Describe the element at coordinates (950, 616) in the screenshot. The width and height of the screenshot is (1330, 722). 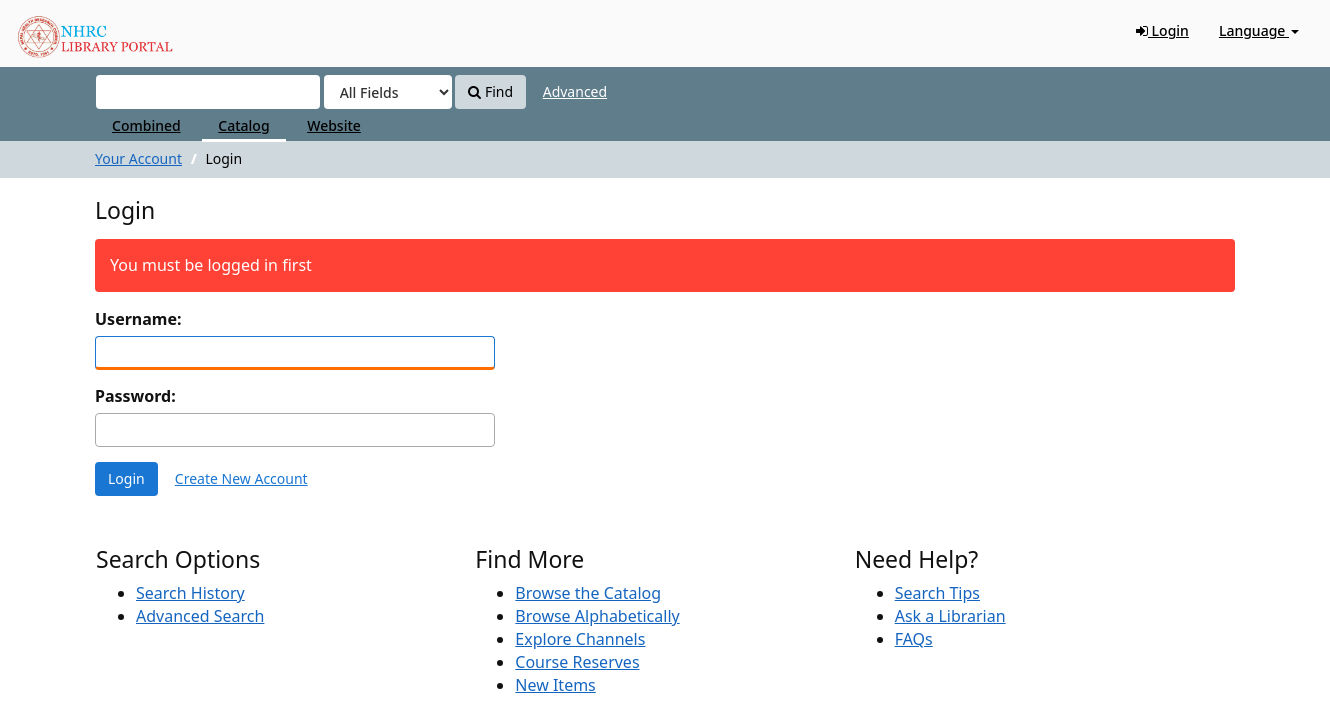
I see `Ask a Librarian` at that location.